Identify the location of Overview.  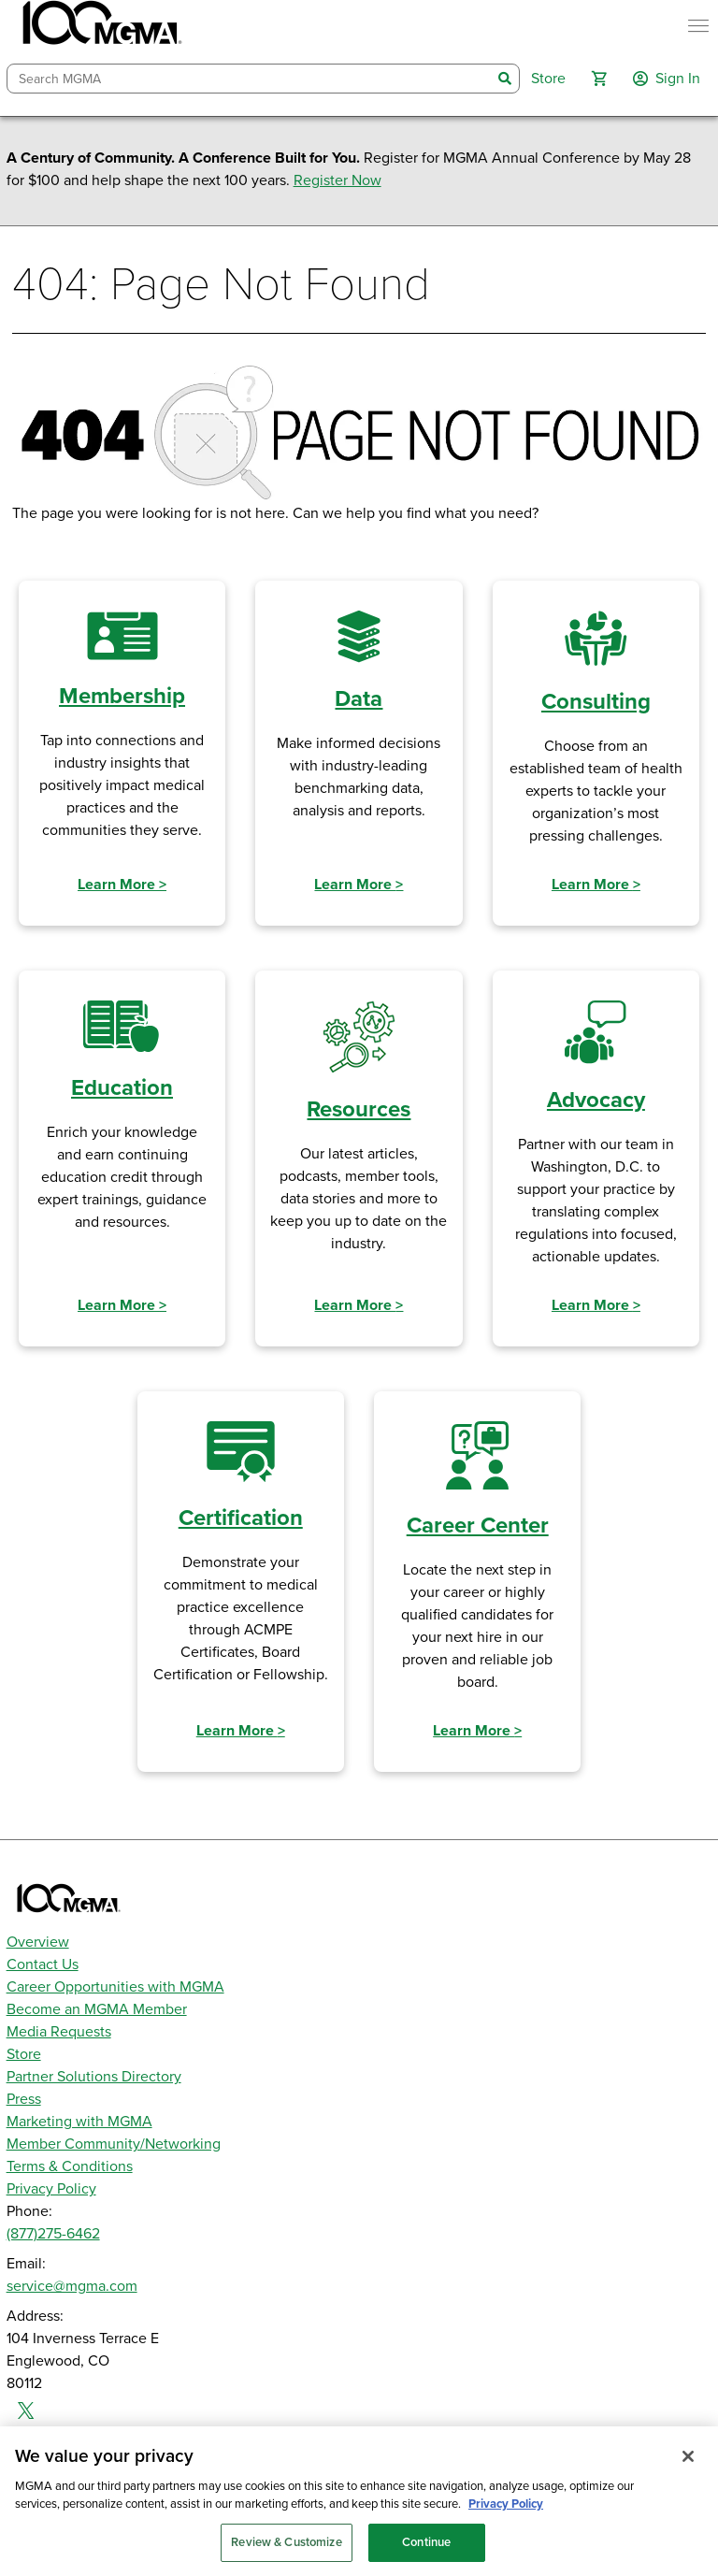
(38, 1942).